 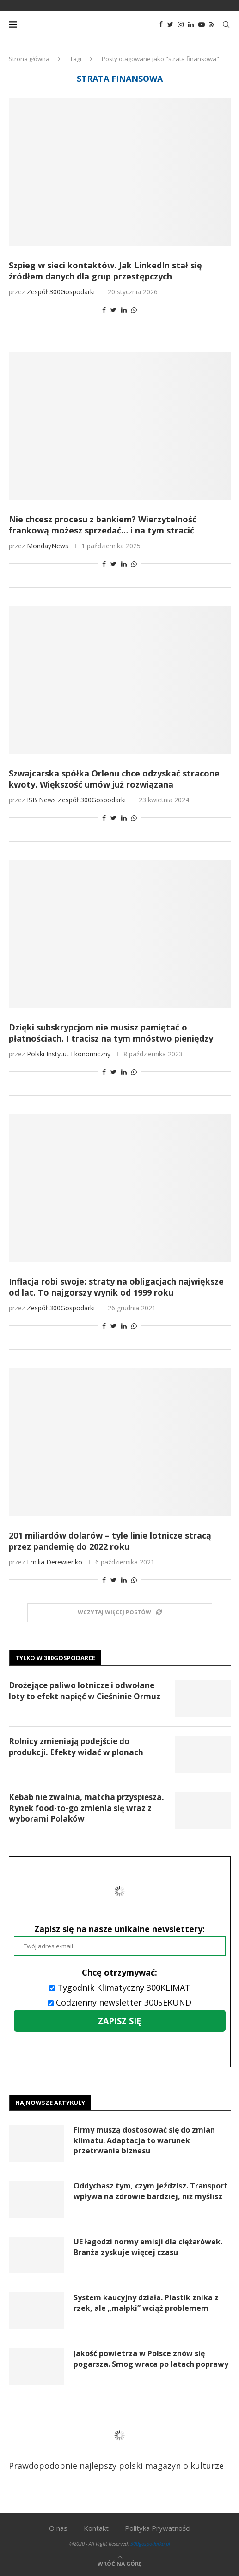 I want to click on Prawdopodobnie najlepszy polski magazyn o kulturze, so click(x=116, y=2442).